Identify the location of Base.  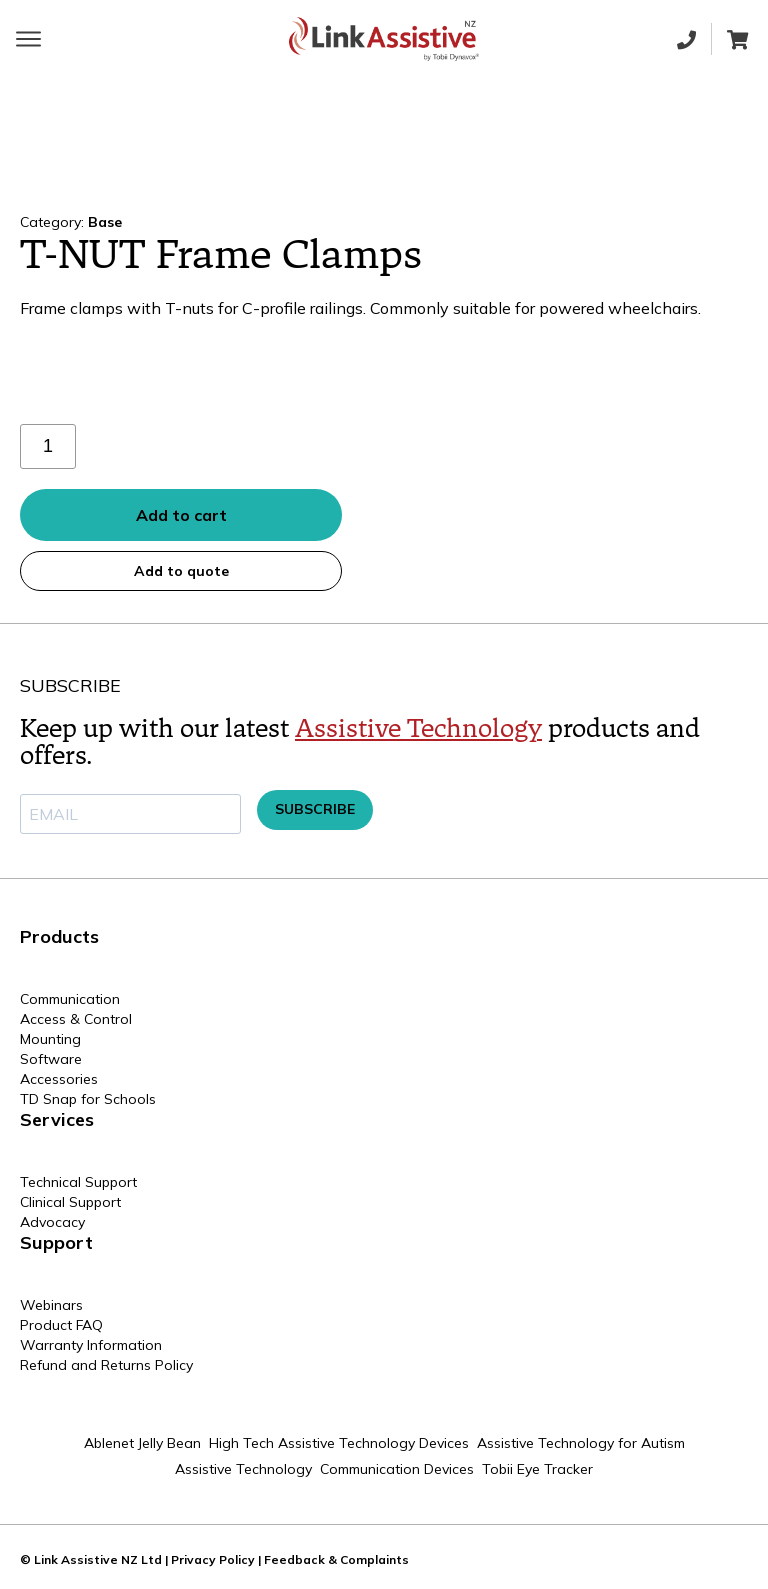
(105, 222).